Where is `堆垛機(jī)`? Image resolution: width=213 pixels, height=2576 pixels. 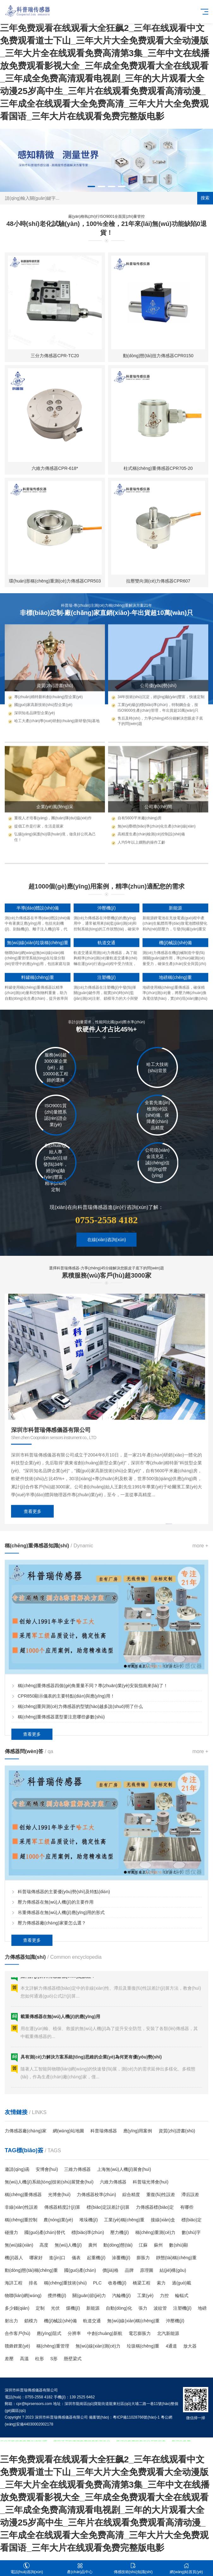
堆垛機(jī) is located at coordinates (88, 2219).